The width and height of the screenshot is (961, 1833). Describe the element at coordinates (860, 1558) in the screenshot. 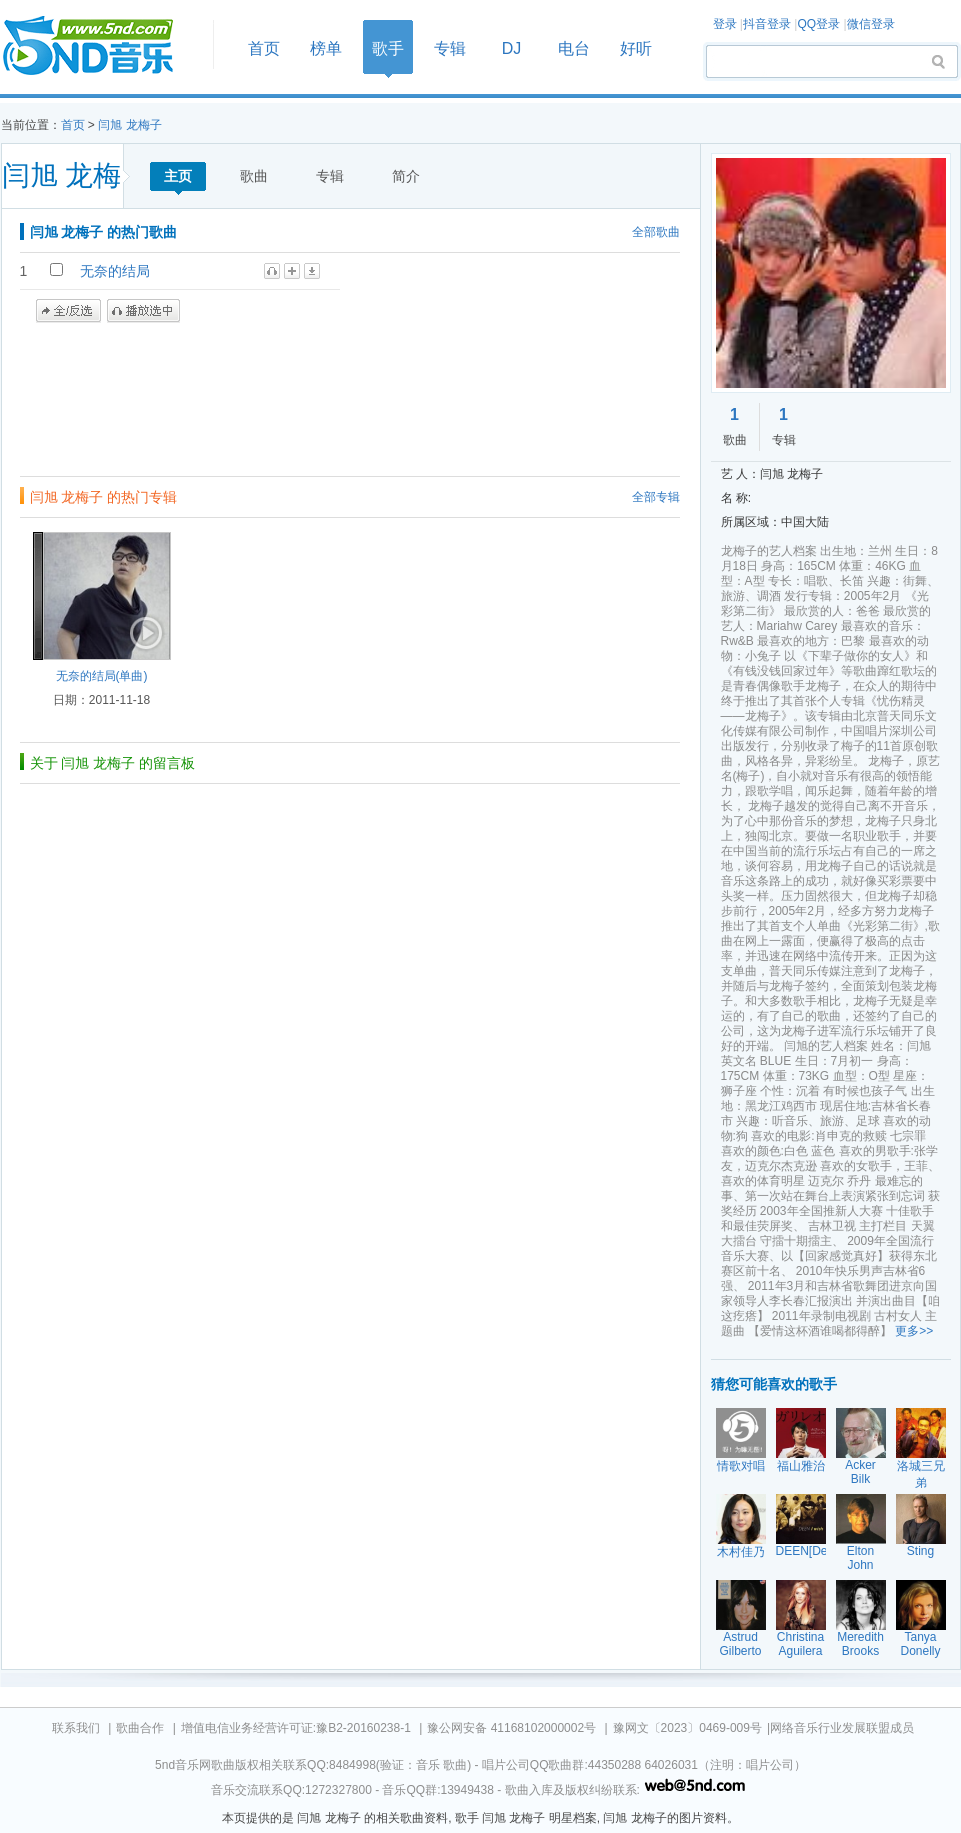

I see `Elton John` at that location.